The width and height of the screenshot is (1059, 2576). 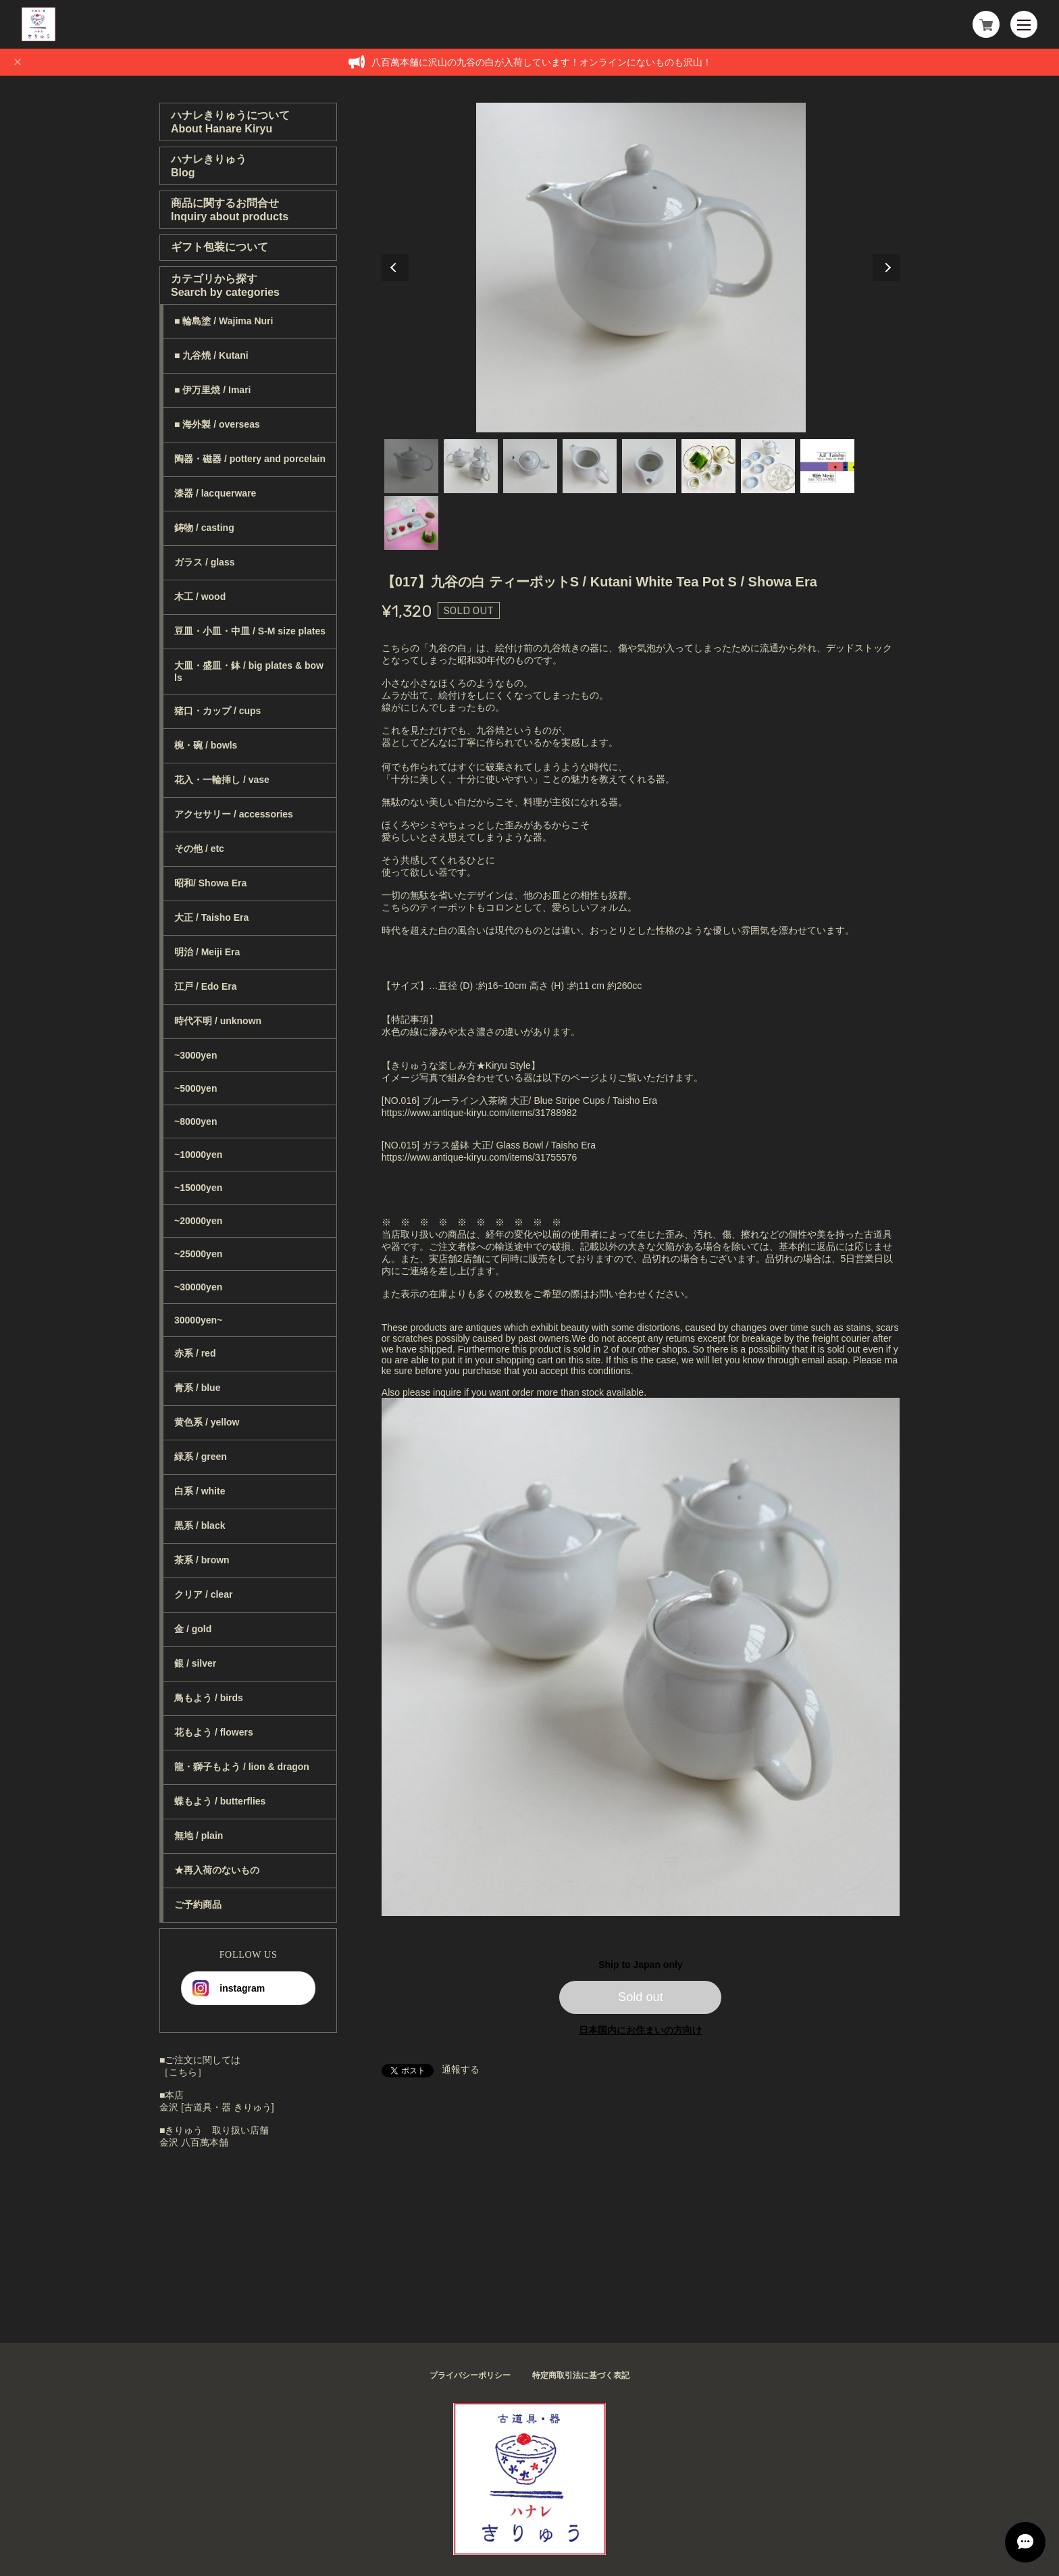 I want to click on ご予約商品, so click(x=198, y=1904).